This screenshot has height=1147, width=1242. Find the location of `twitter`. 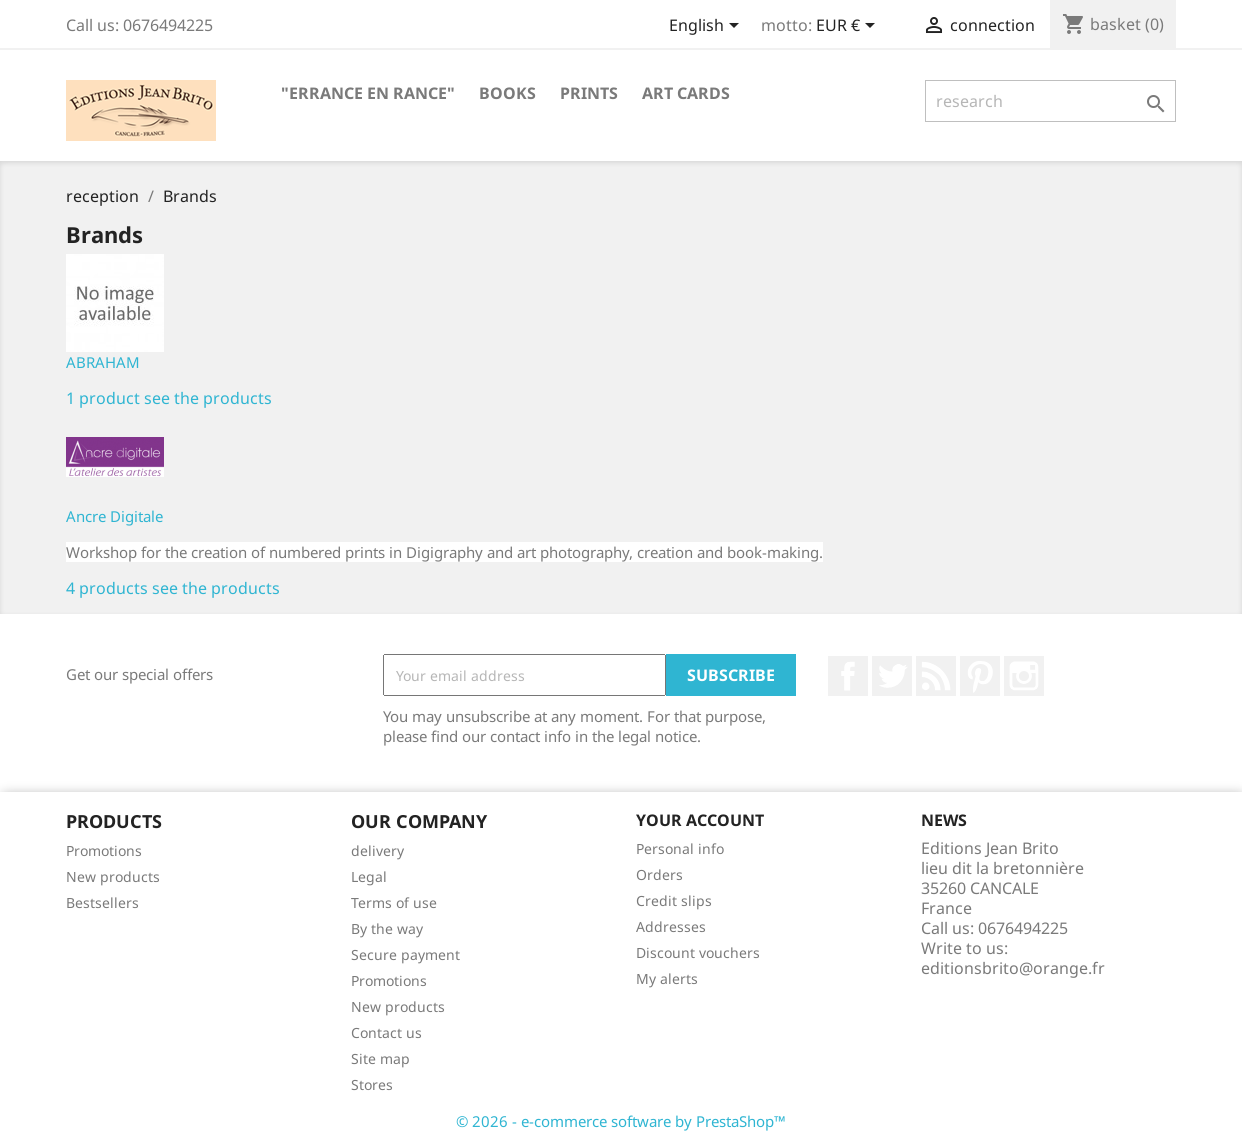

twitter is located at coordinates (892, 676).